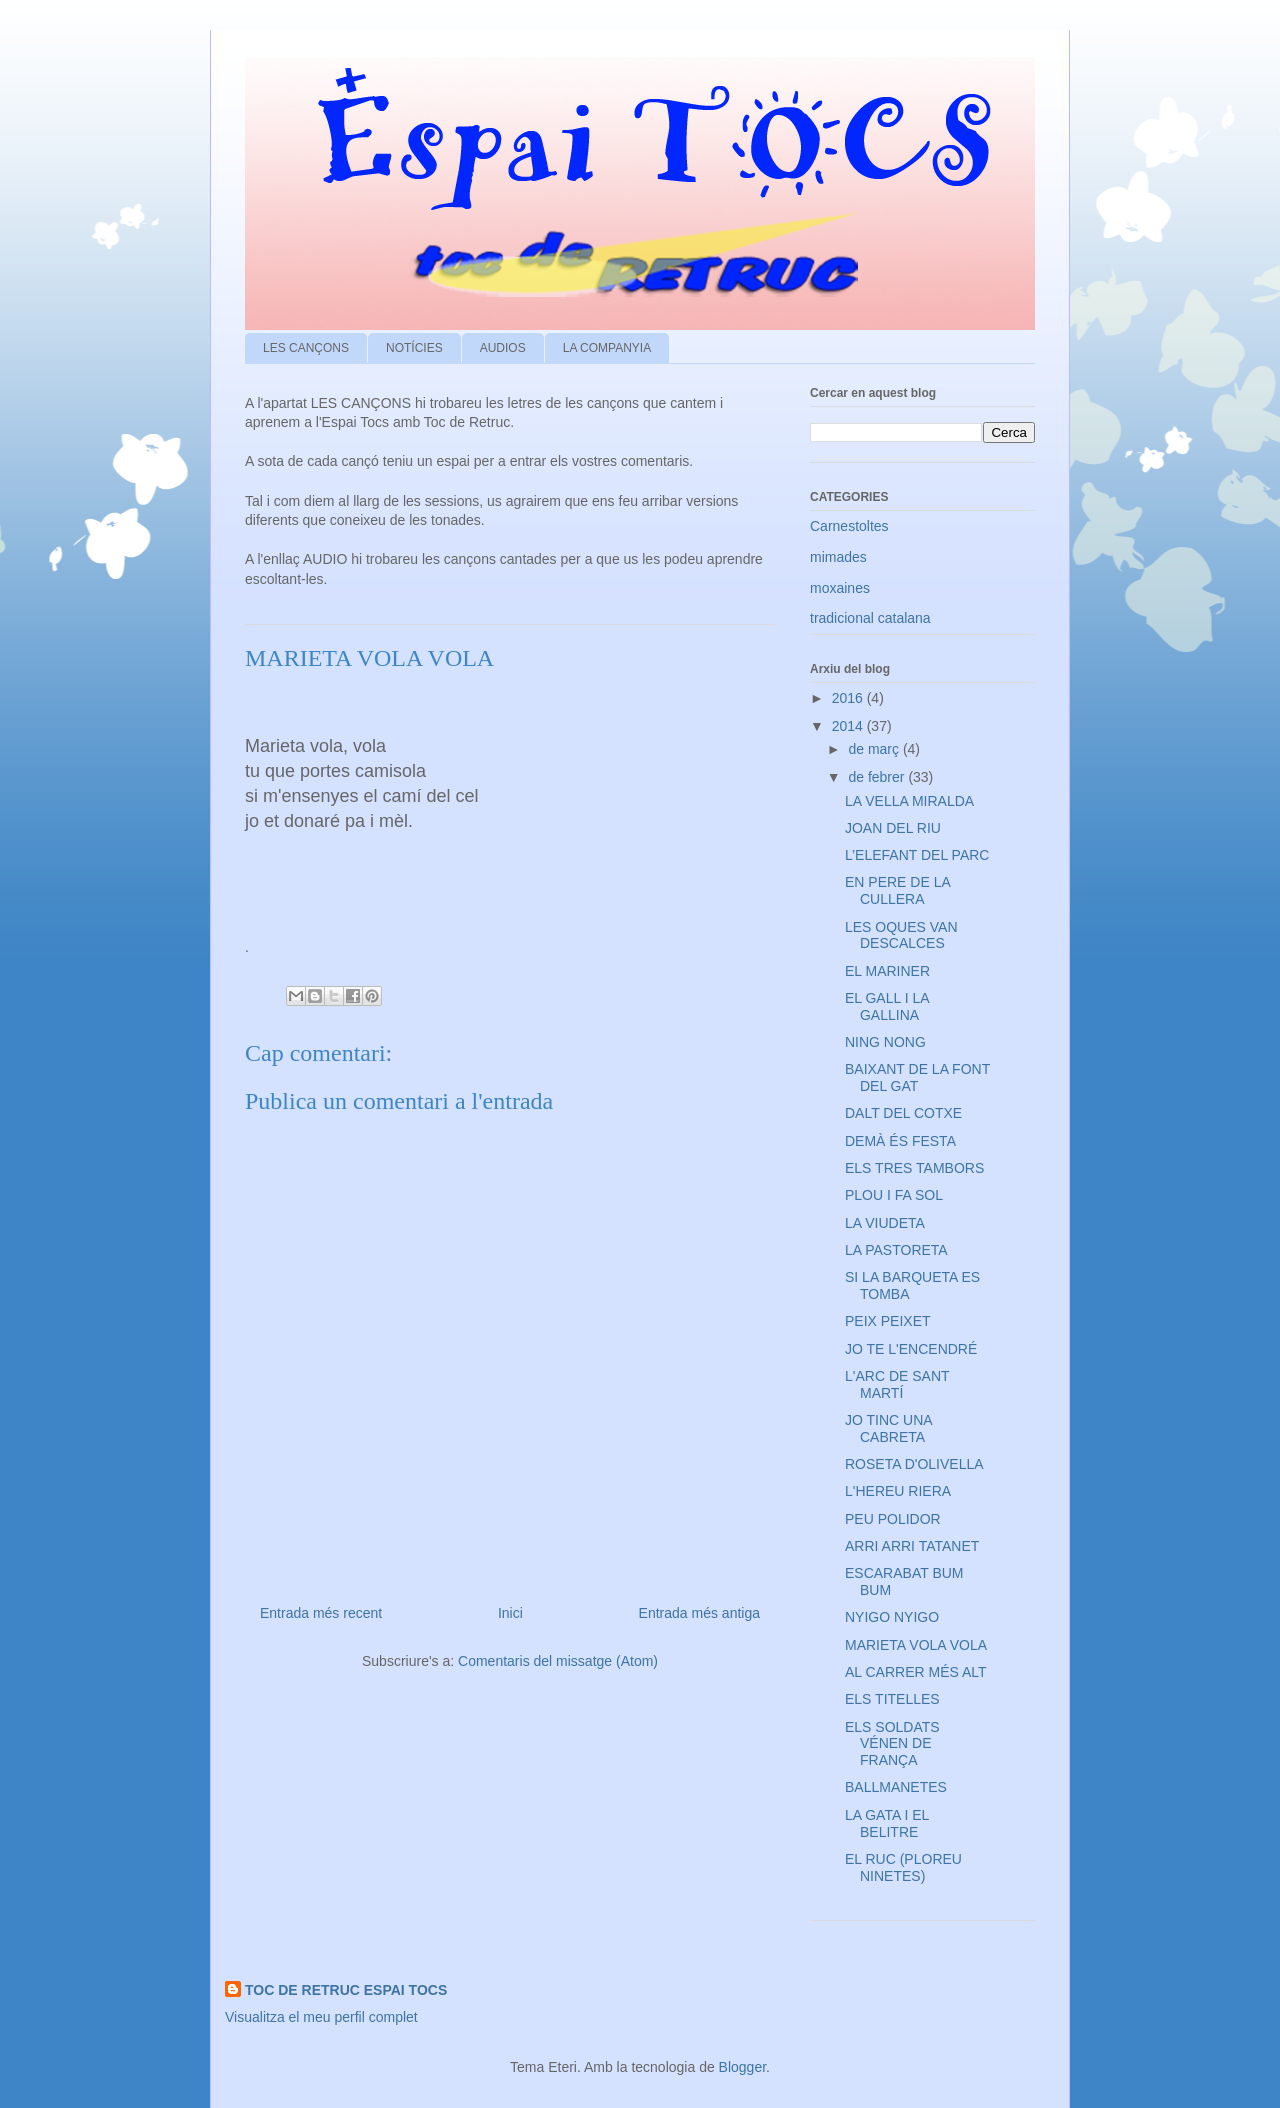 The height and width of the screenshot is (2108, 1280). What do you see at coordinates (897, 1384) in the screenshot?
I see `L'ARC DE SANT MARTÍ` at bounding box center [897, 1384].